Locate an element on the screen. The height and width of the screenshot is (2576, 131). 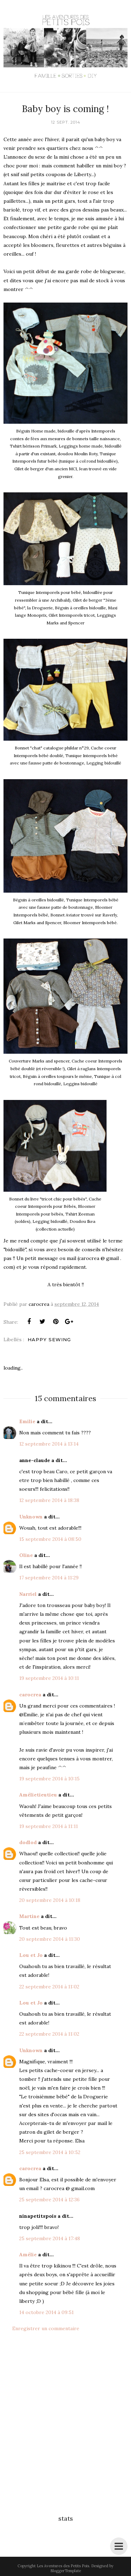
19 septembre 2014 à 10:11 is located at coordinates (49, 1678).